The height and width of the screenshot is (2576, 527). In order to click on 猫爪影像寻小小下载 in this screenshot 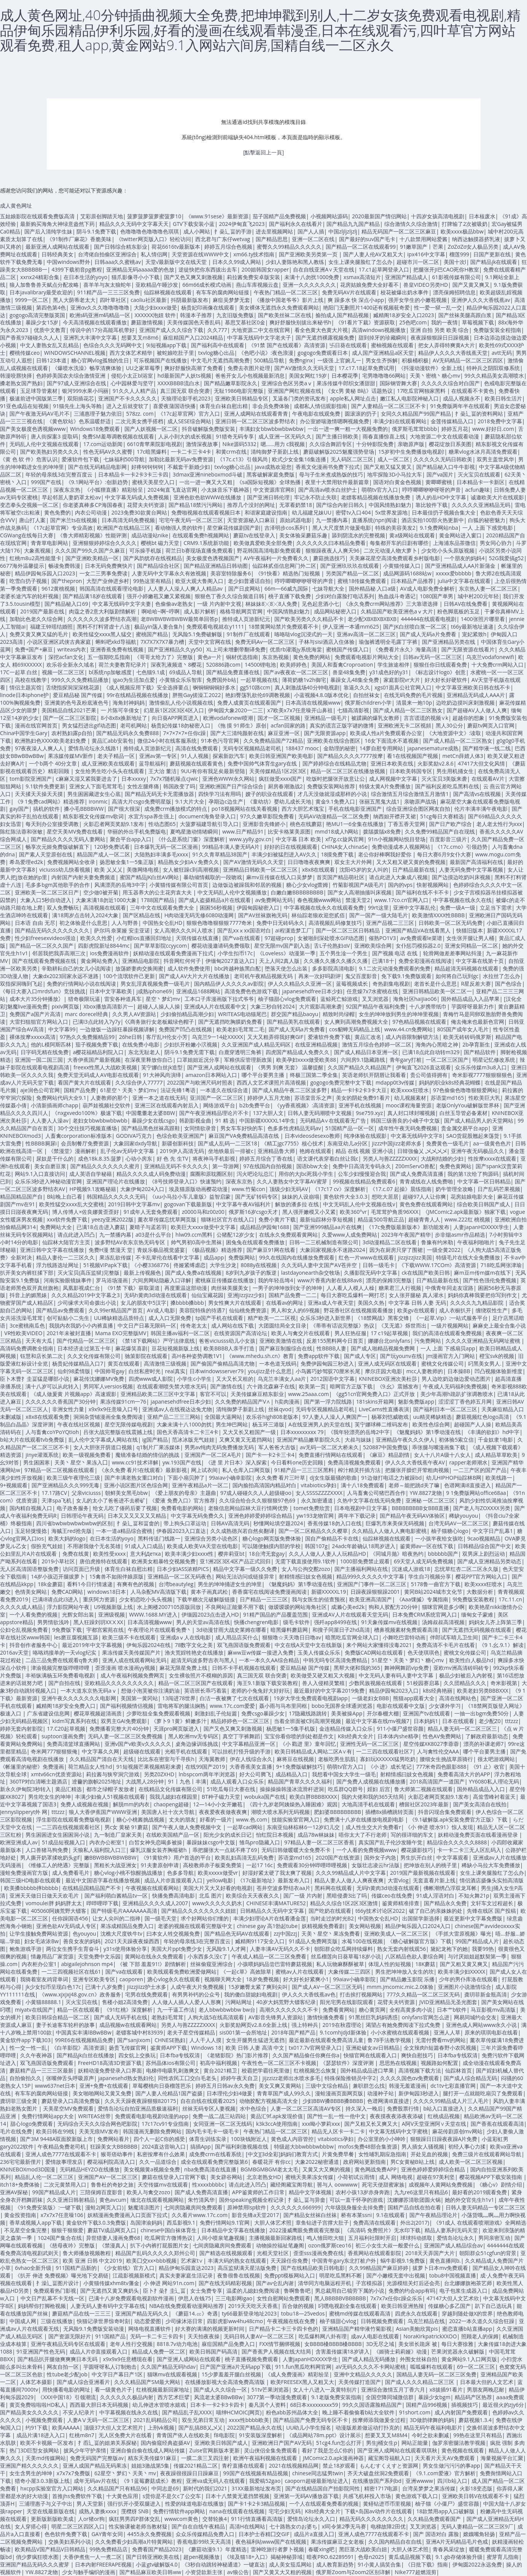, I will do `click(135, 277)`.